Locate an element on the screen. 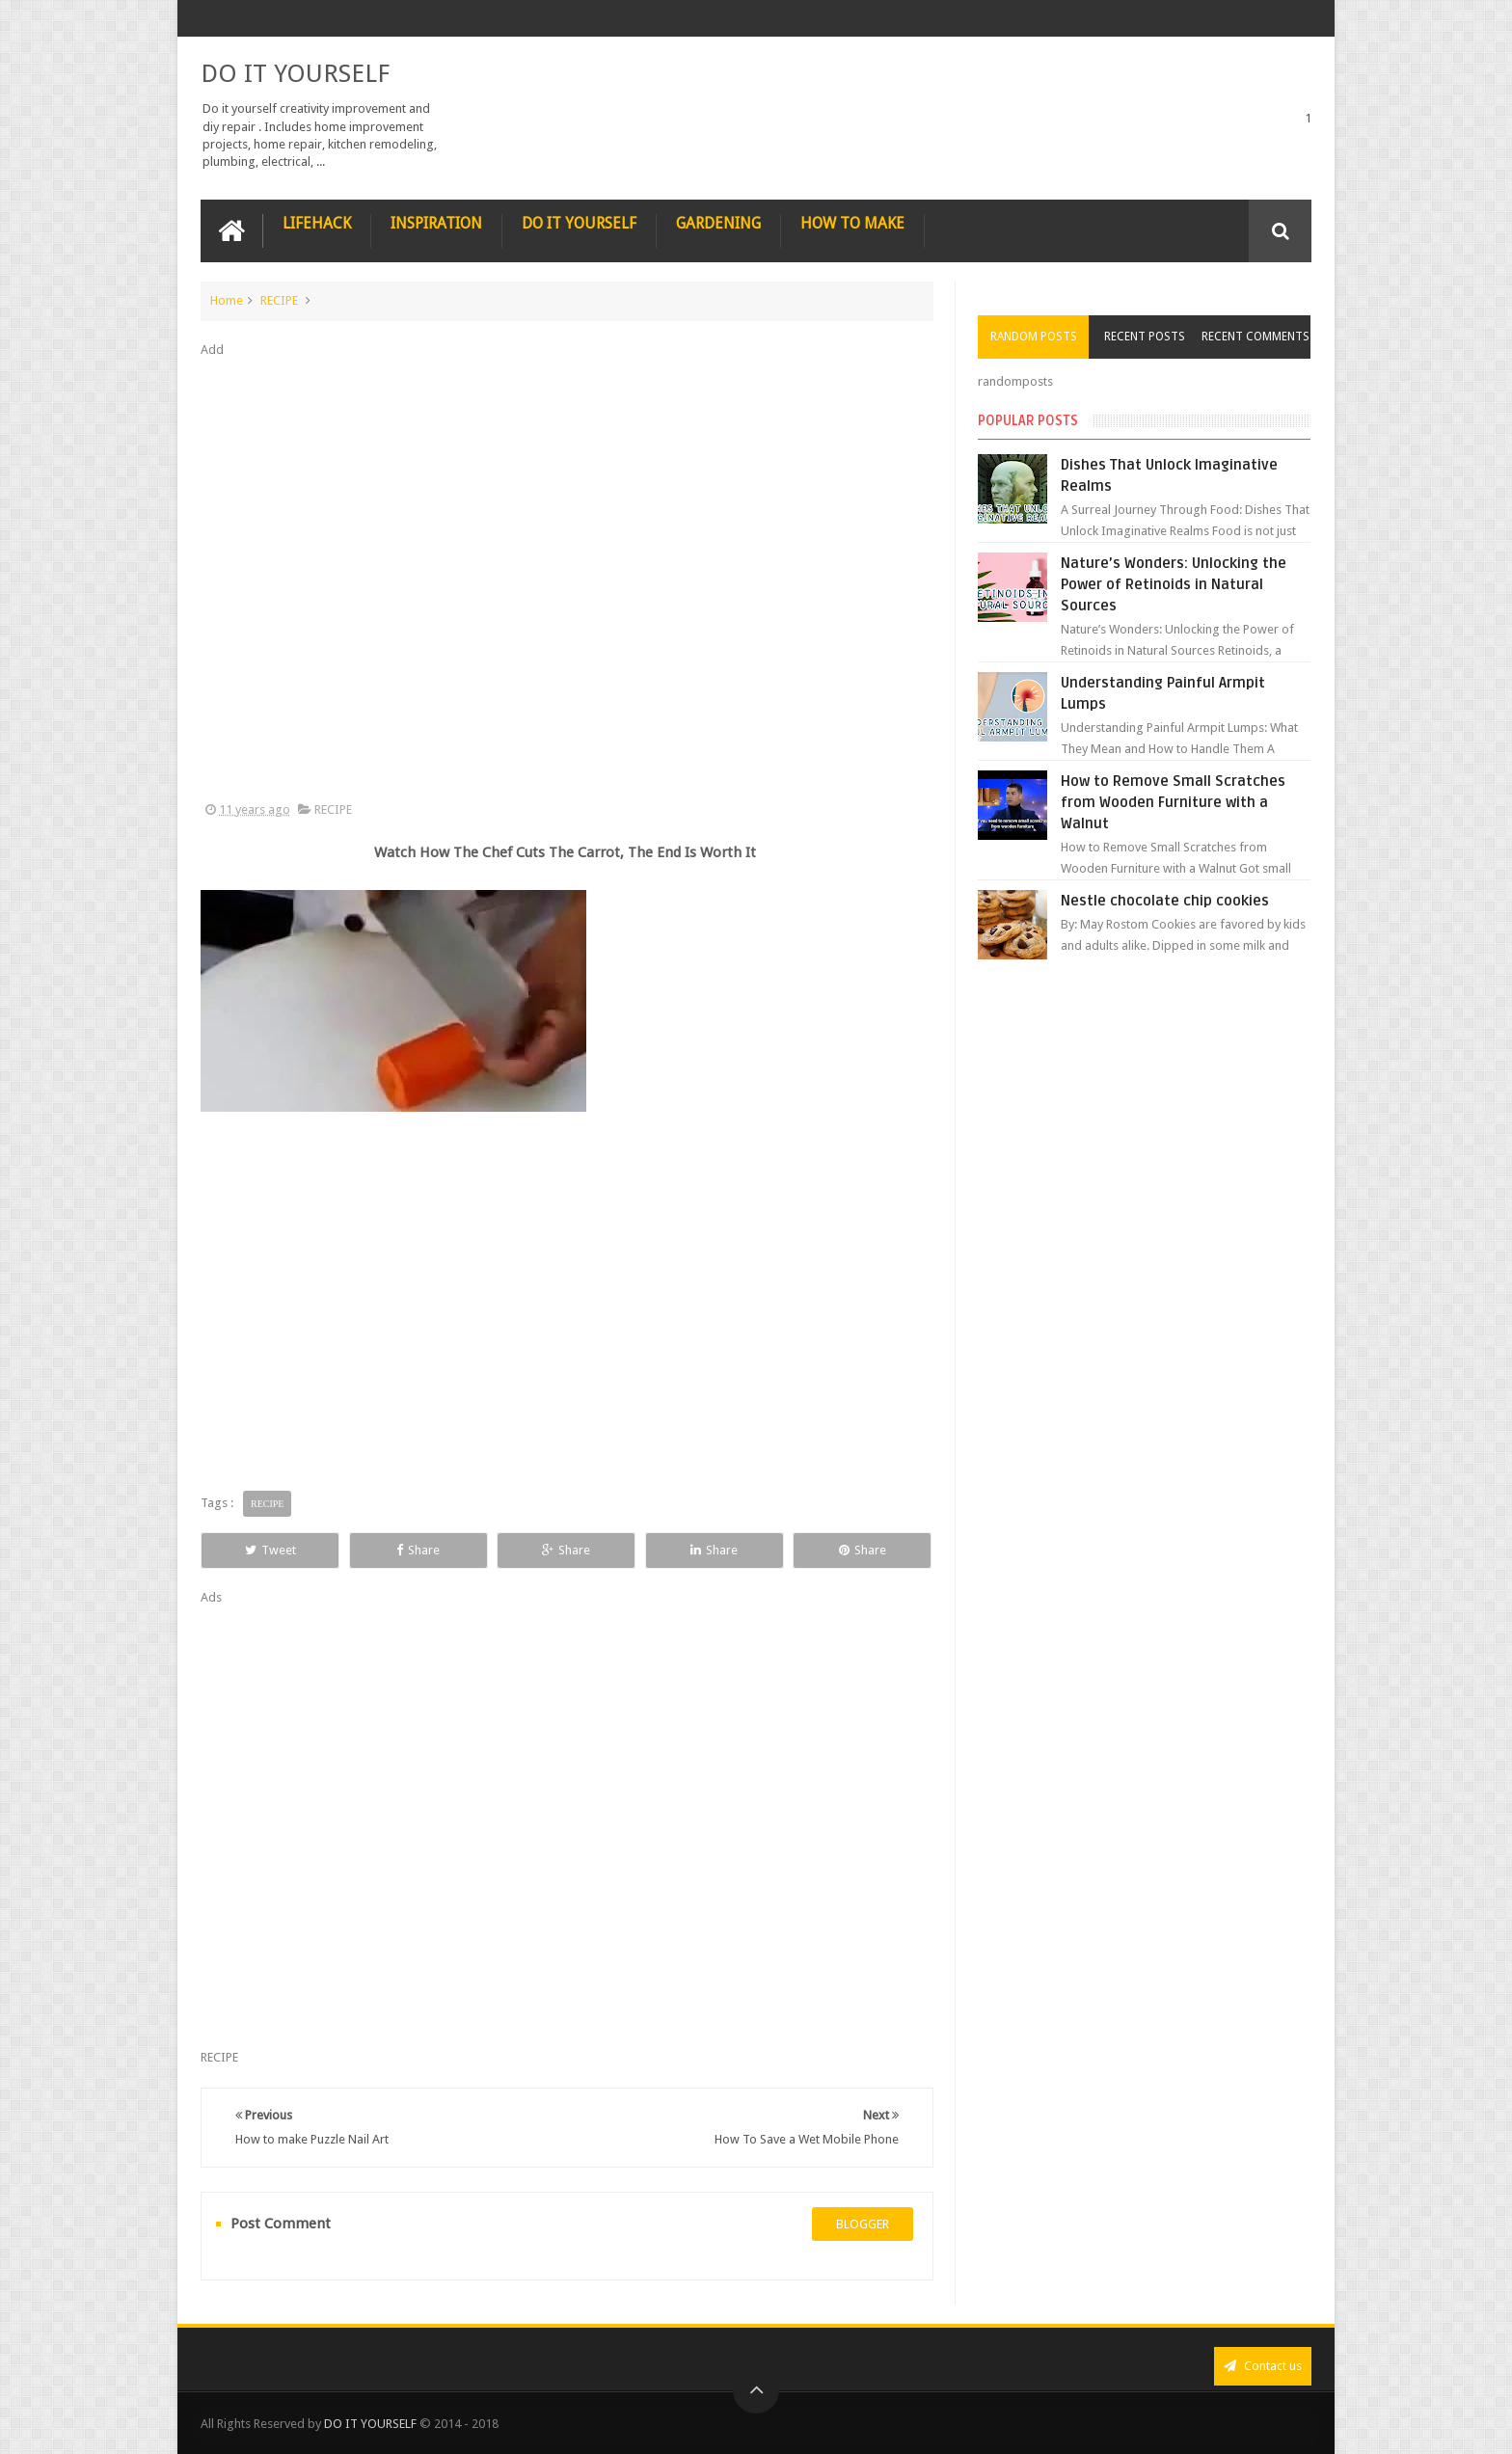  INSPIRATION is located at coordinates (436, 223).